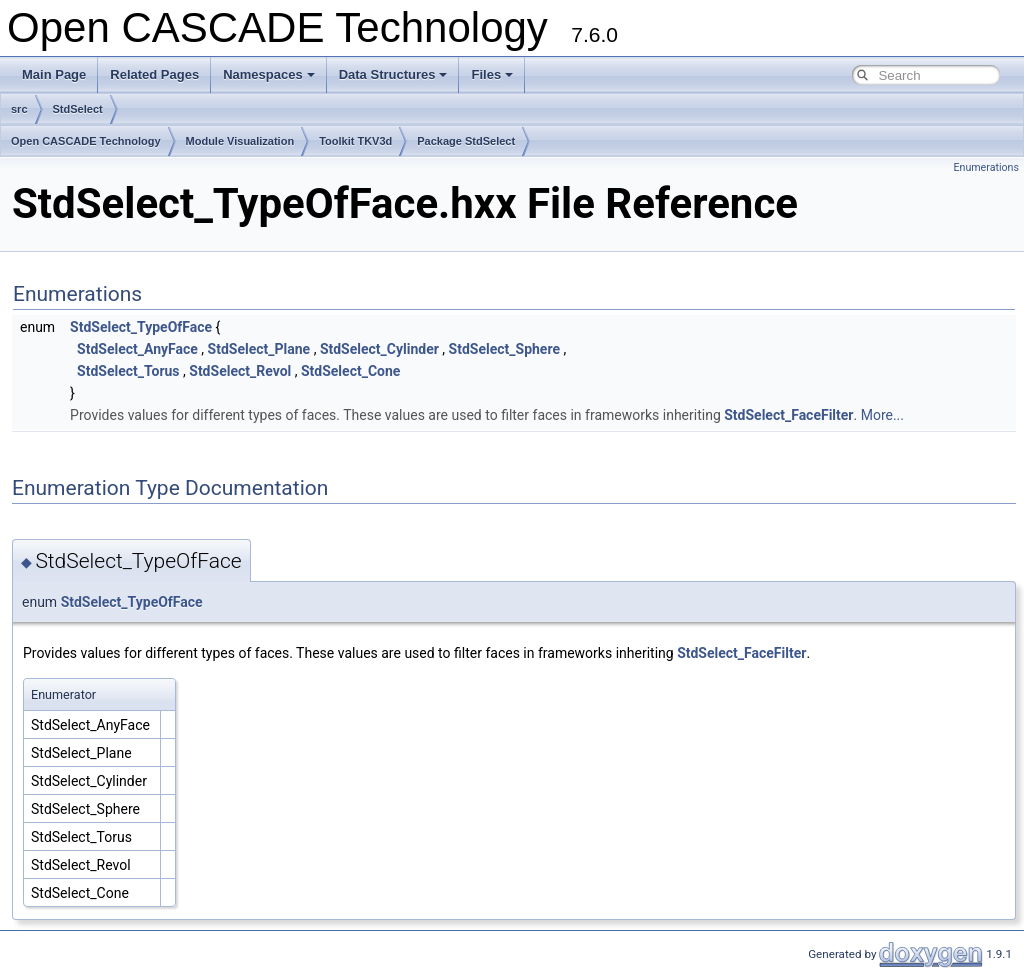 The height and width of the screenshot is (970, 1024). Describe the element at coordinates (355, 141) in the screenshot. I see `Toolkit TKV3d` at that location.